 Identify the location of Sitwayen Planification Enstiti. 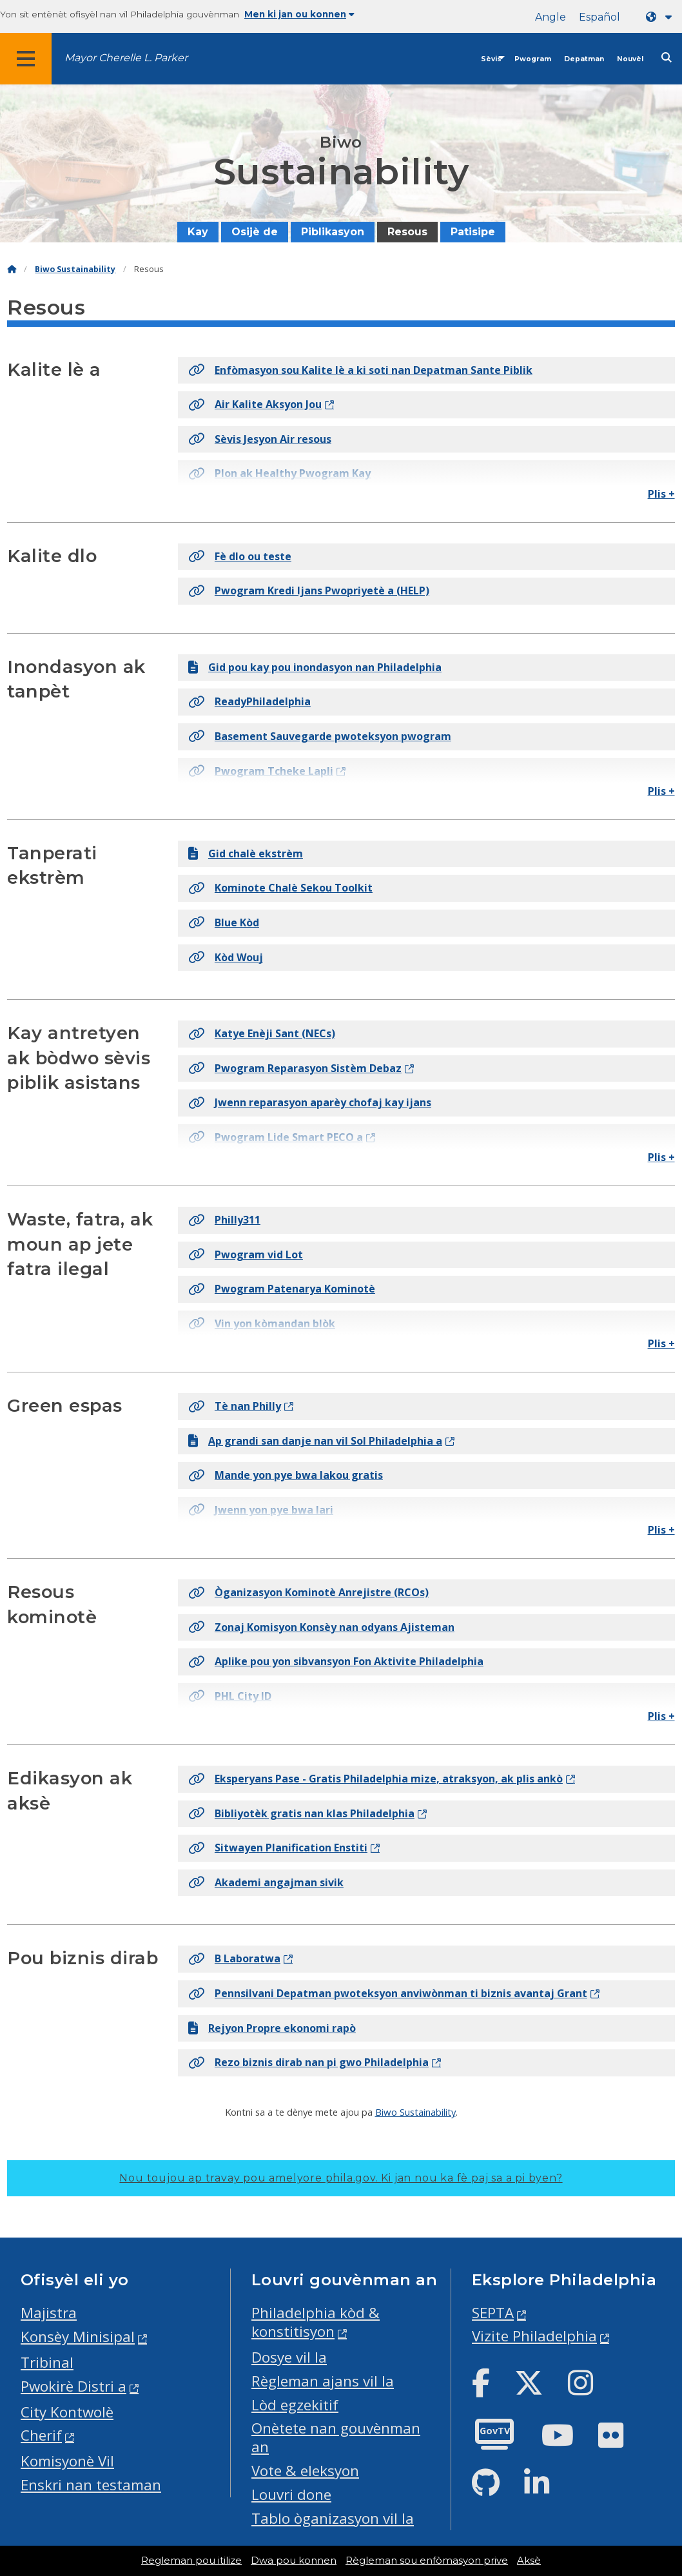
(277, 1847).